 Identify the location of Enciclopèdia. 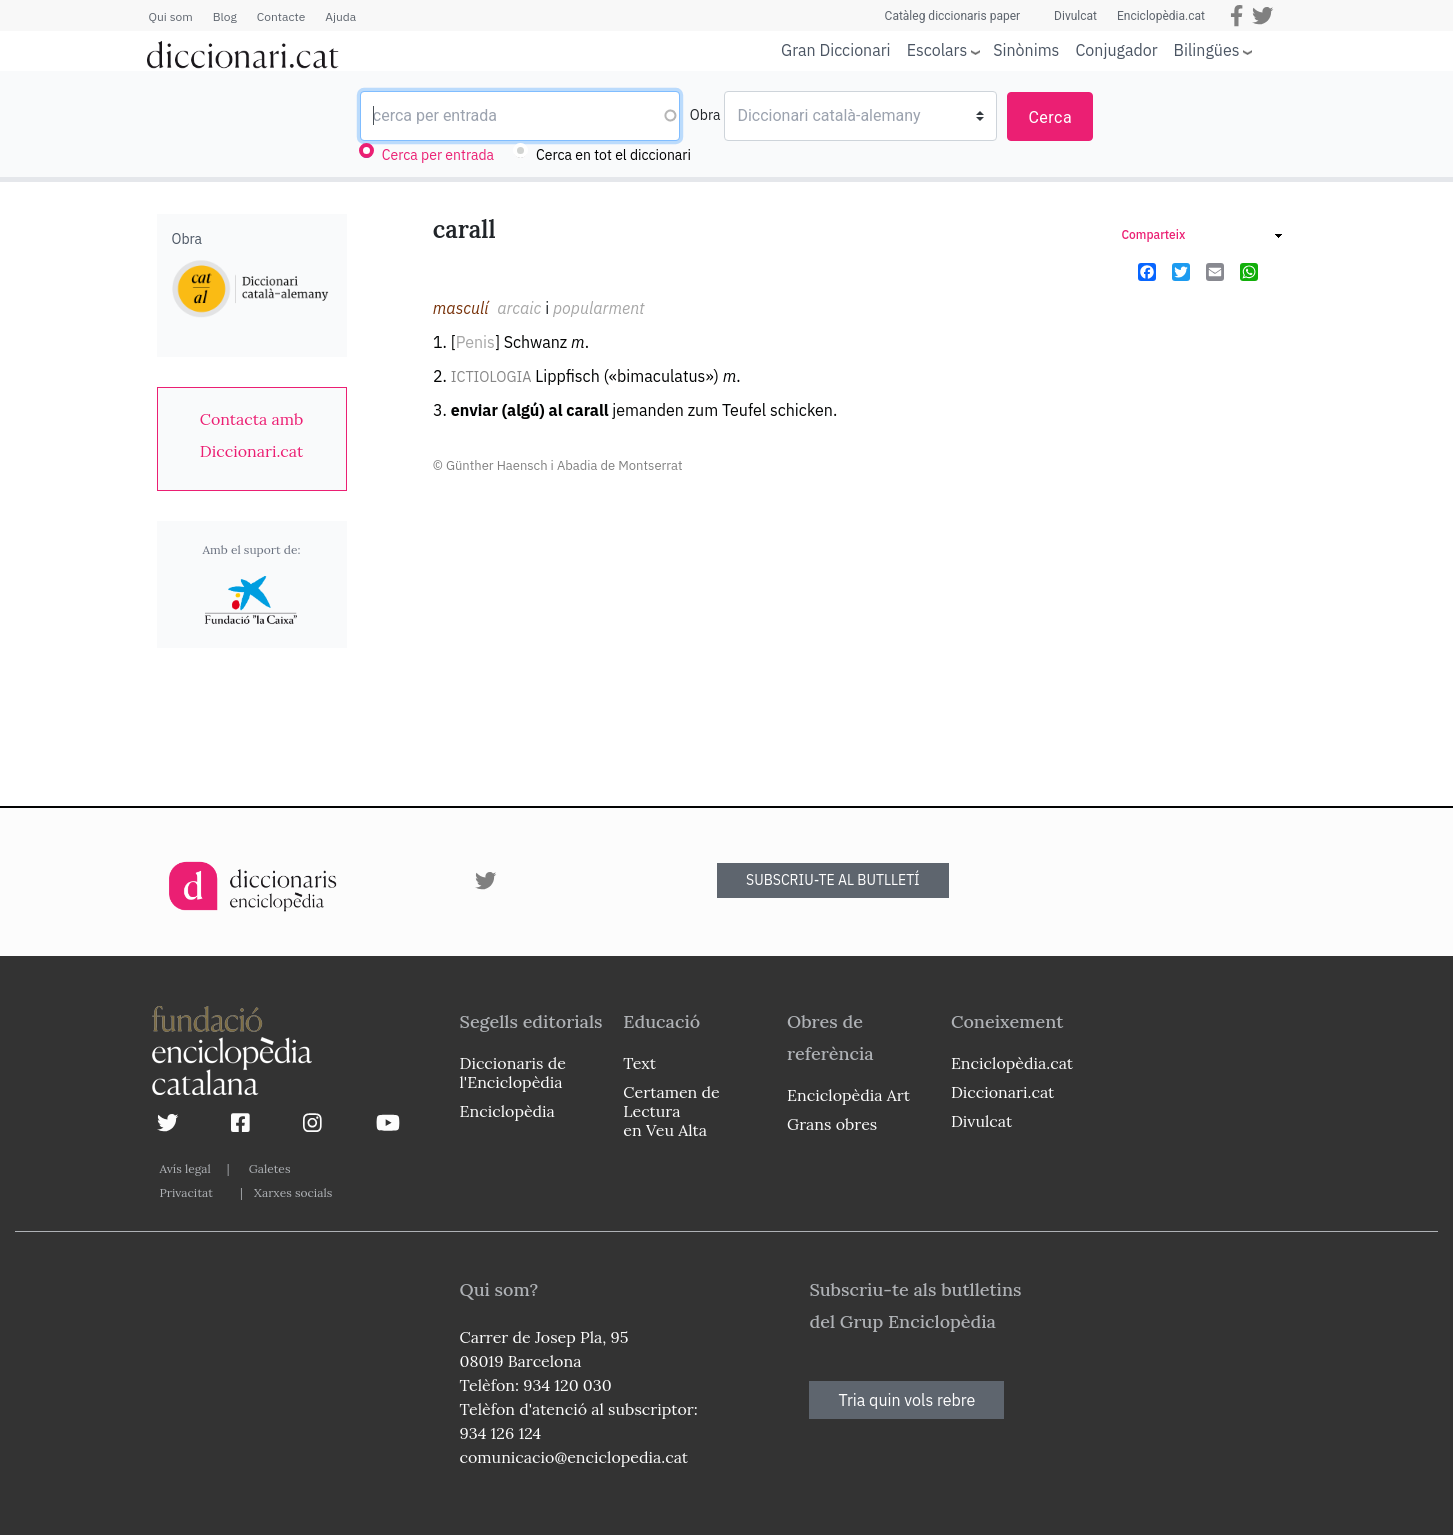
(507, 1111).